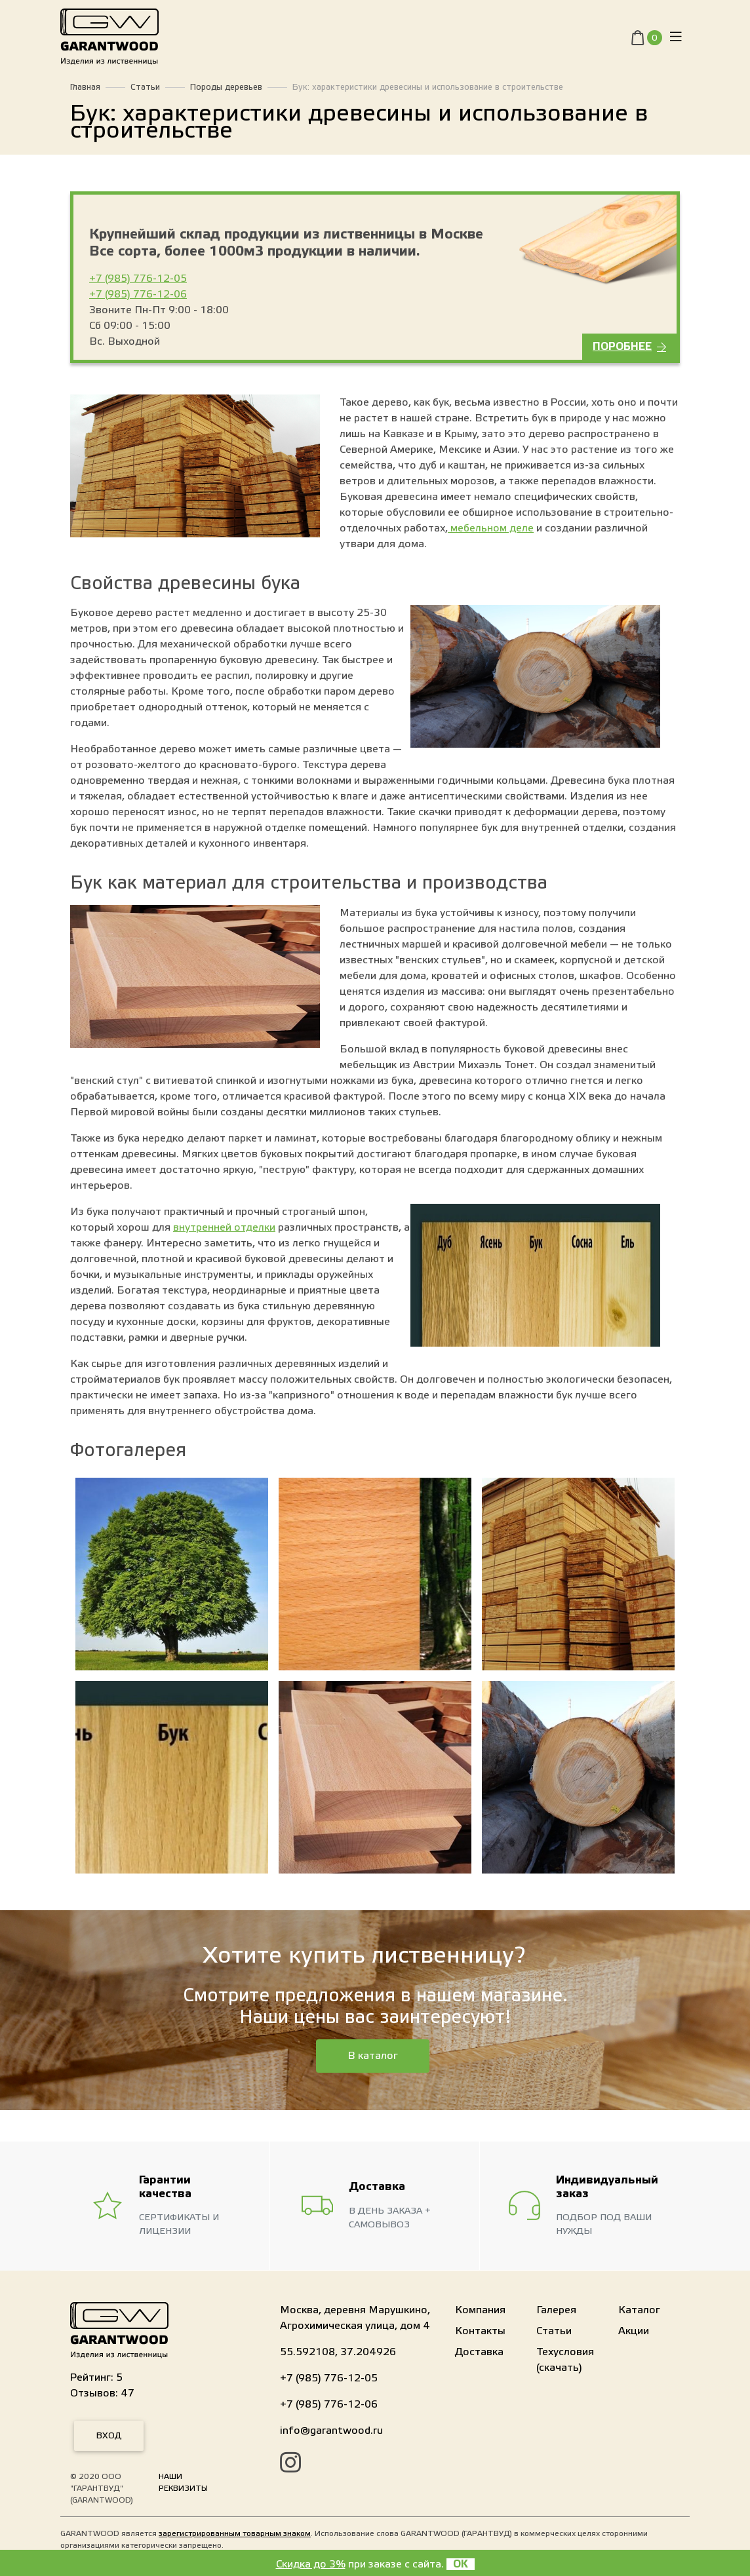 This screenshot has width=750, height=2576. Describe the element at coordinates (639, 2310) in the screenshot. I see `Каталог` at that location.